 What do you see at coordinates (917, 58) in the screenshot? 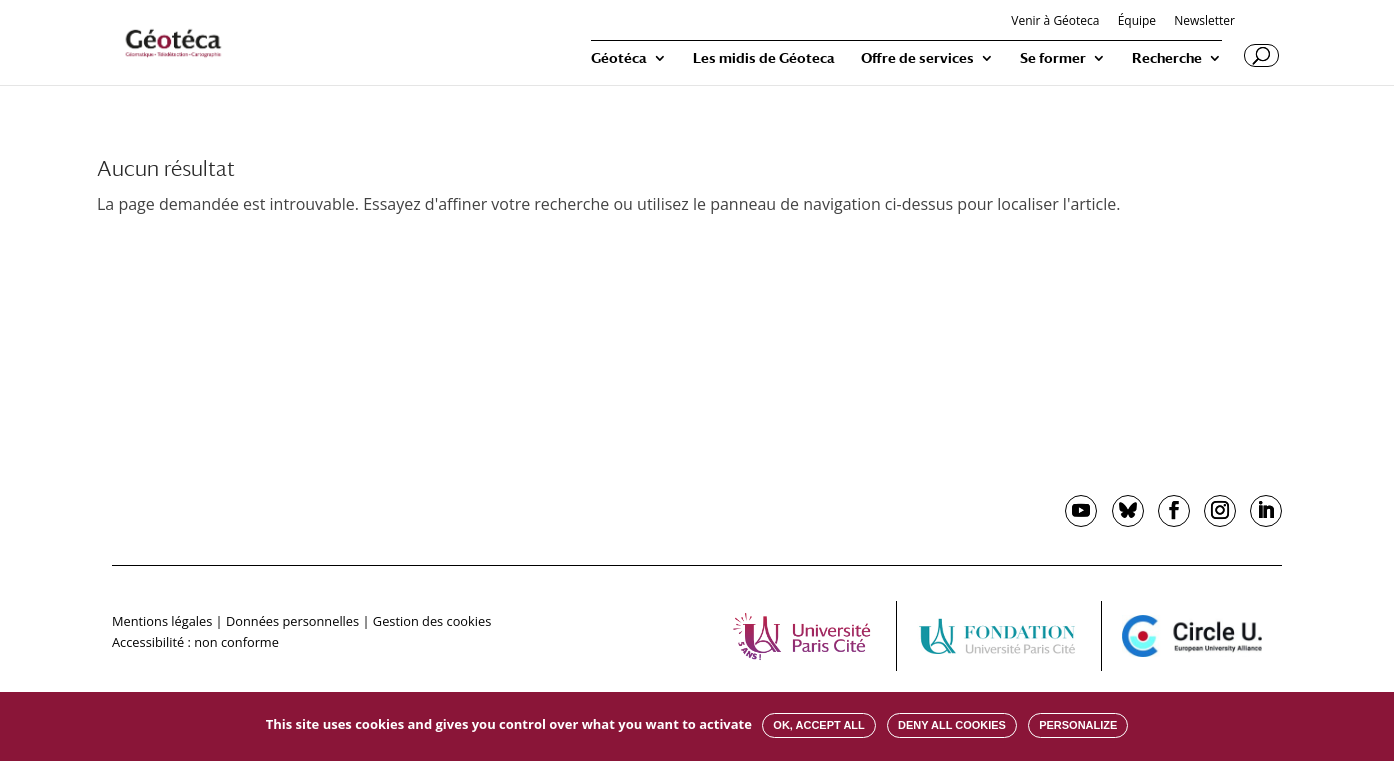
I see `Offre de services` at bounding box center [917, 58].